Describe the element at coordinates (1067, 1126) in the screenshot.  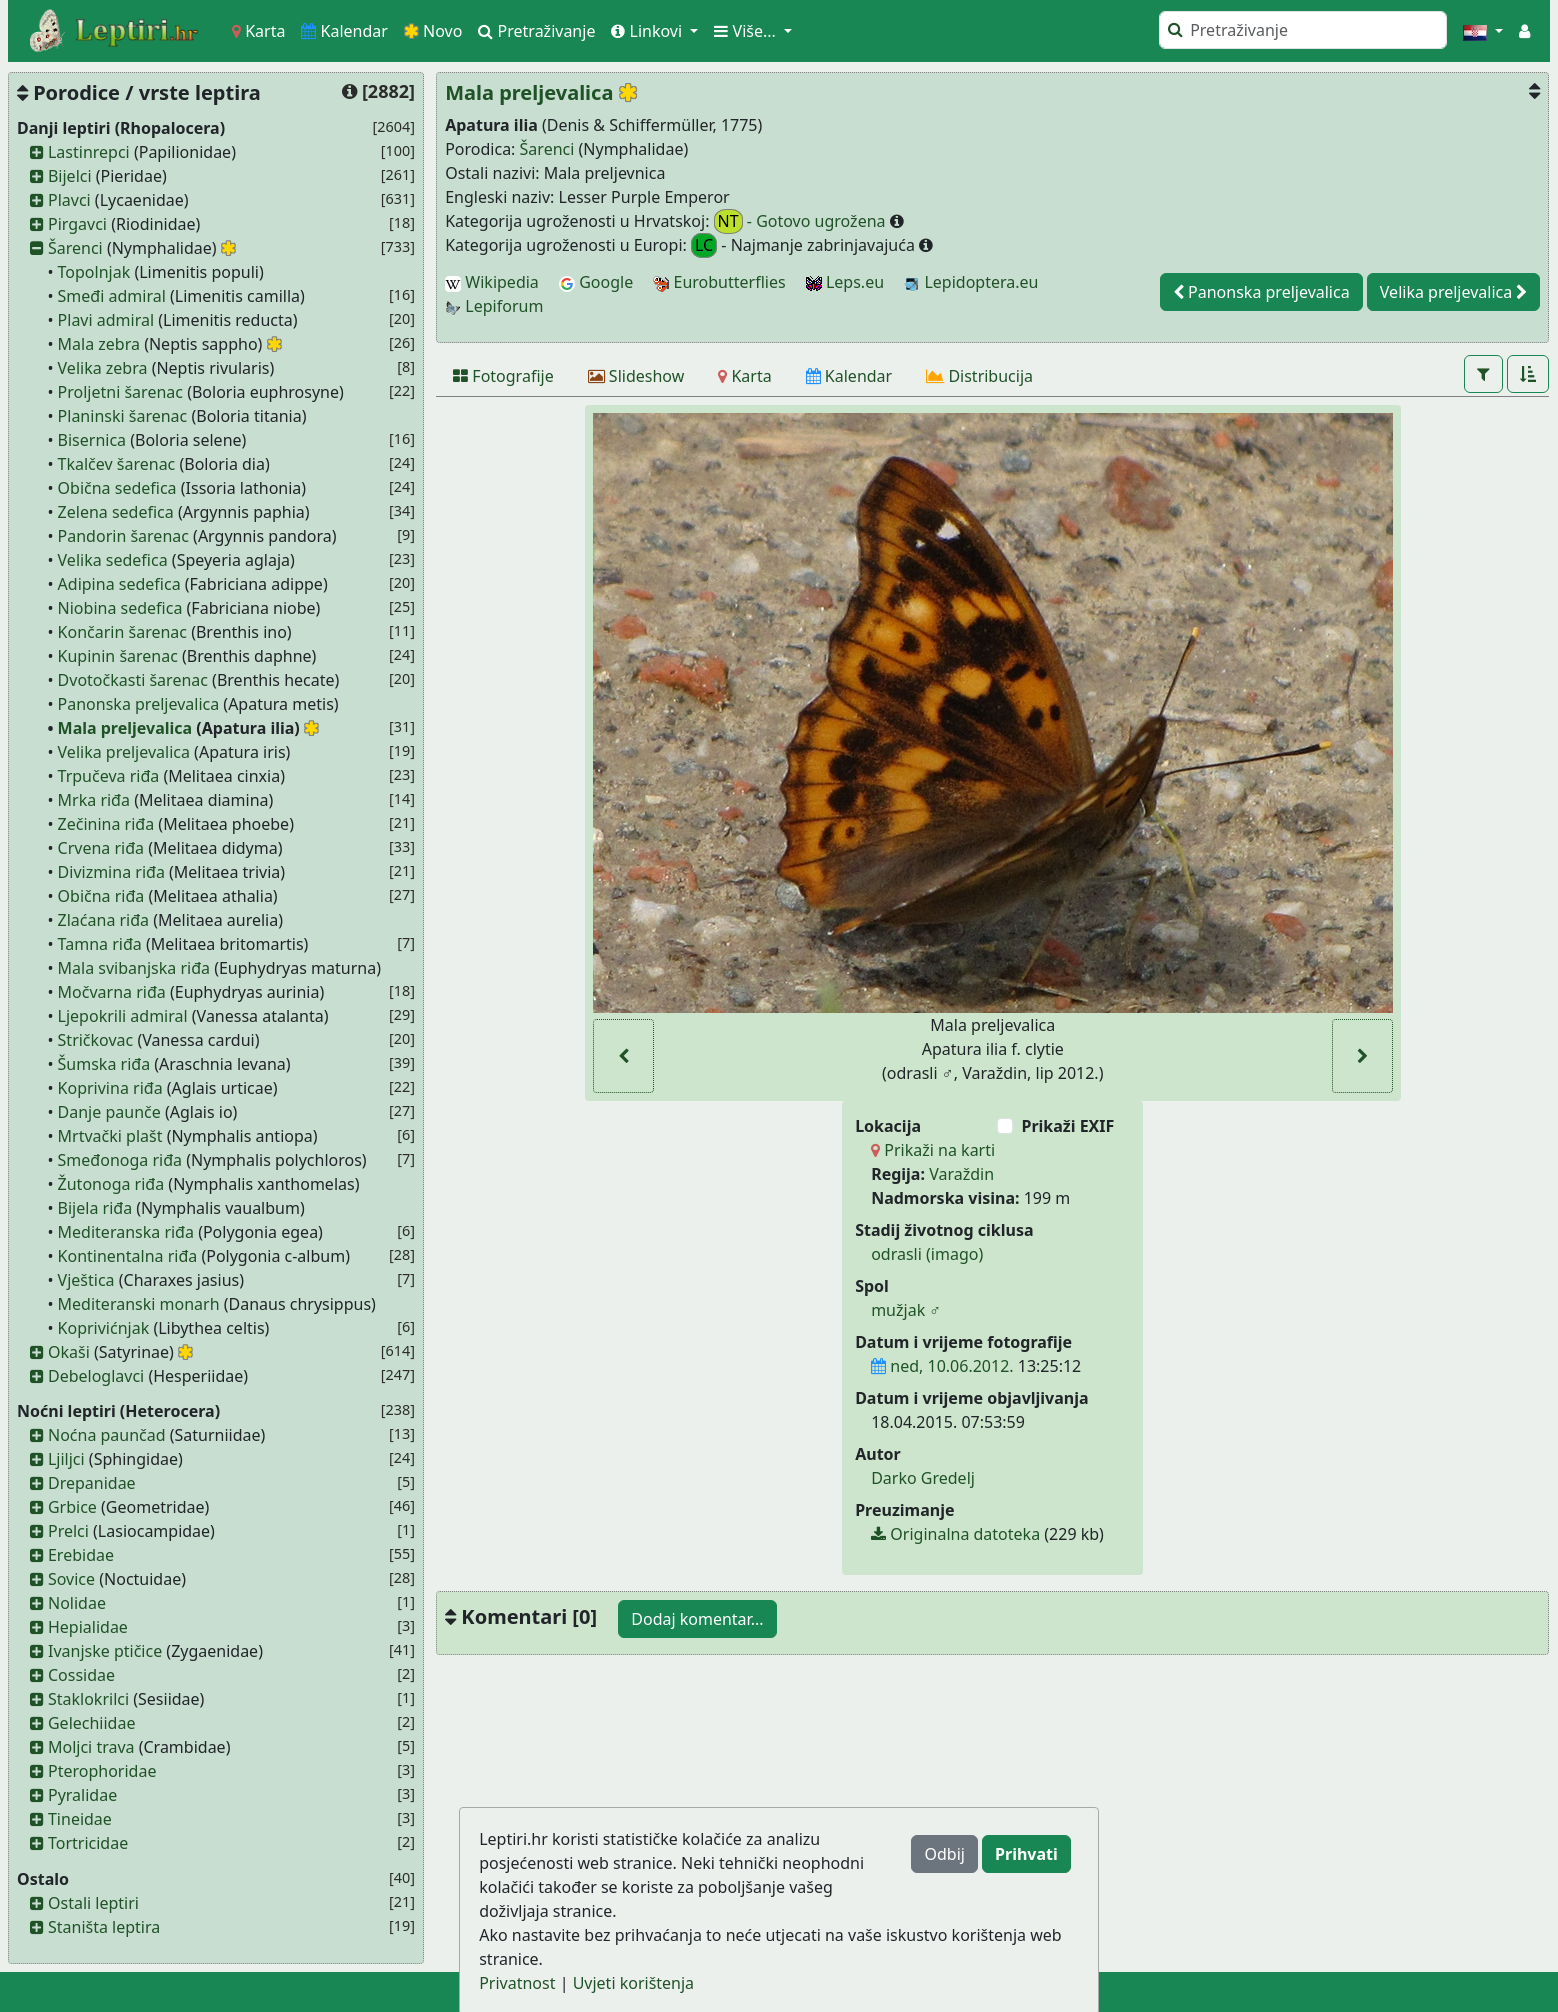
I see `Prikaži EXIF` at that location.